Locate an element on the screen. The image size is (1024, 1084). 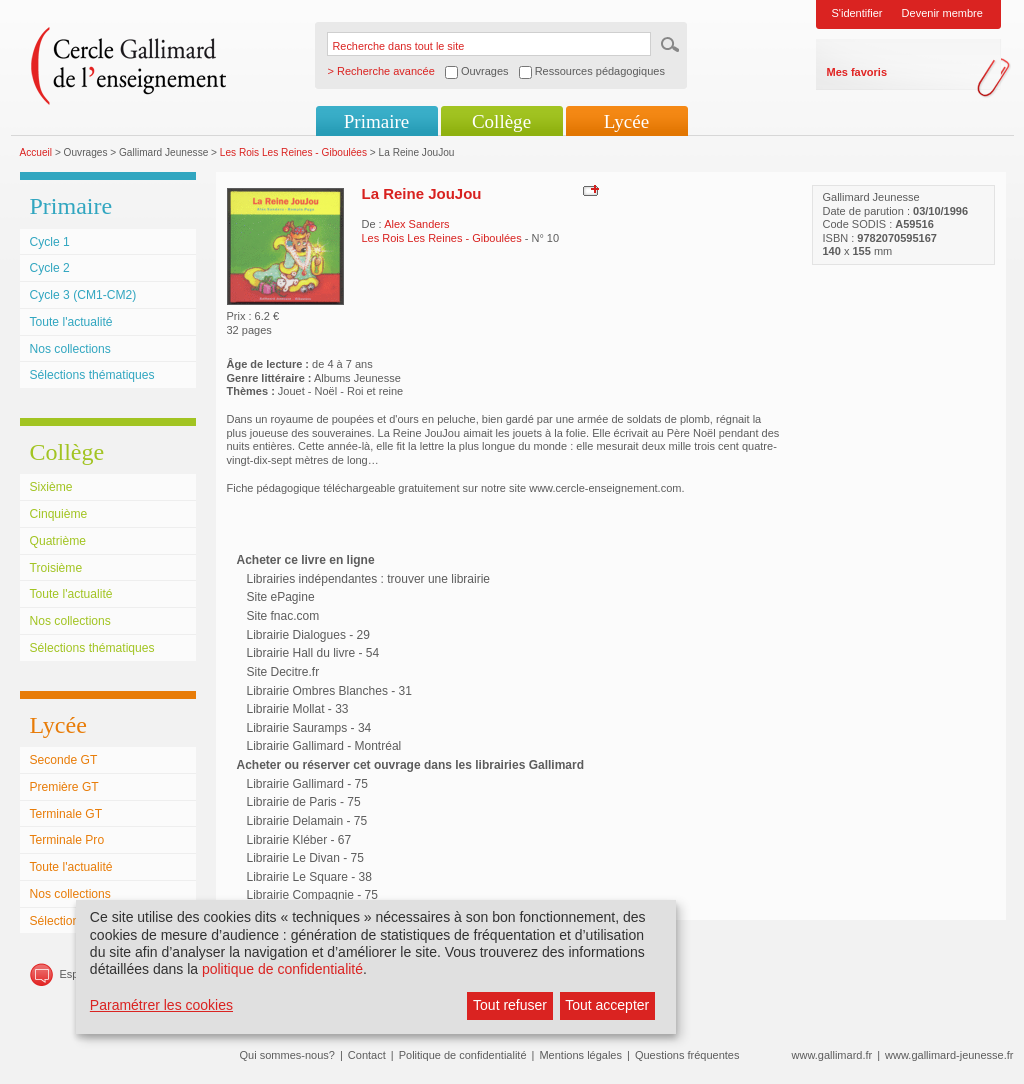
Librairie Dialogues - 29 is located at coordinates (308, 635).